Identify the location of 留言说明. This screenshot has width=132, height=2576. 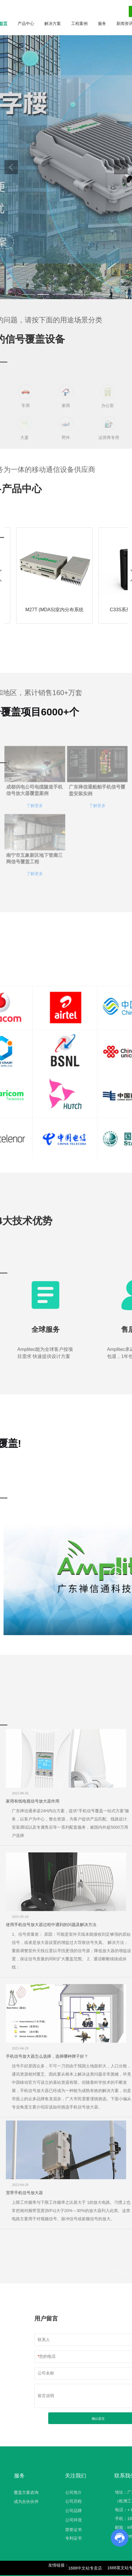
(46, 2395).